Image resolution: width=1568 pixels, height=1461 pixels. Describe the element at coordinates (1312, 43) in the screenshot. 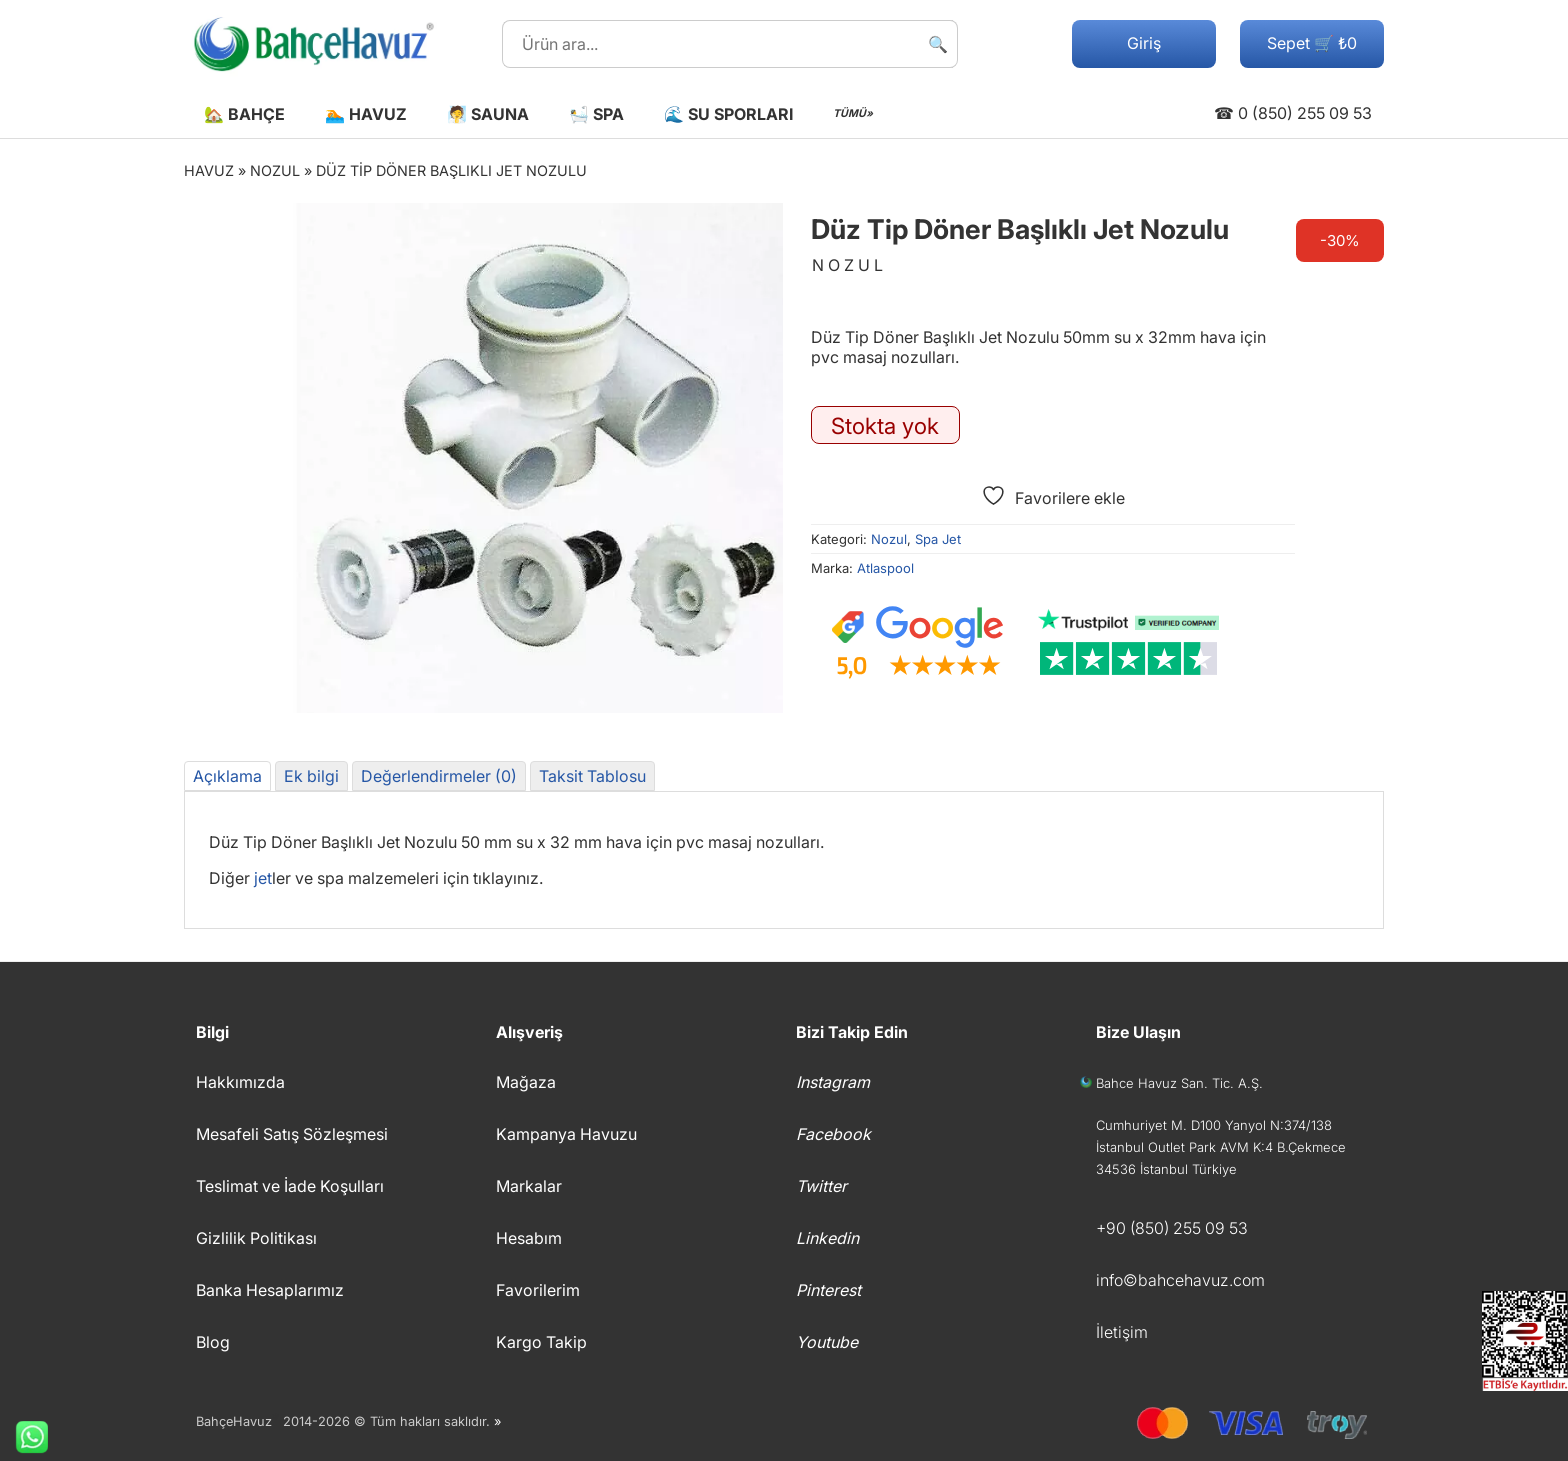

I see `Sepet 🛒 ₺0` at that location.